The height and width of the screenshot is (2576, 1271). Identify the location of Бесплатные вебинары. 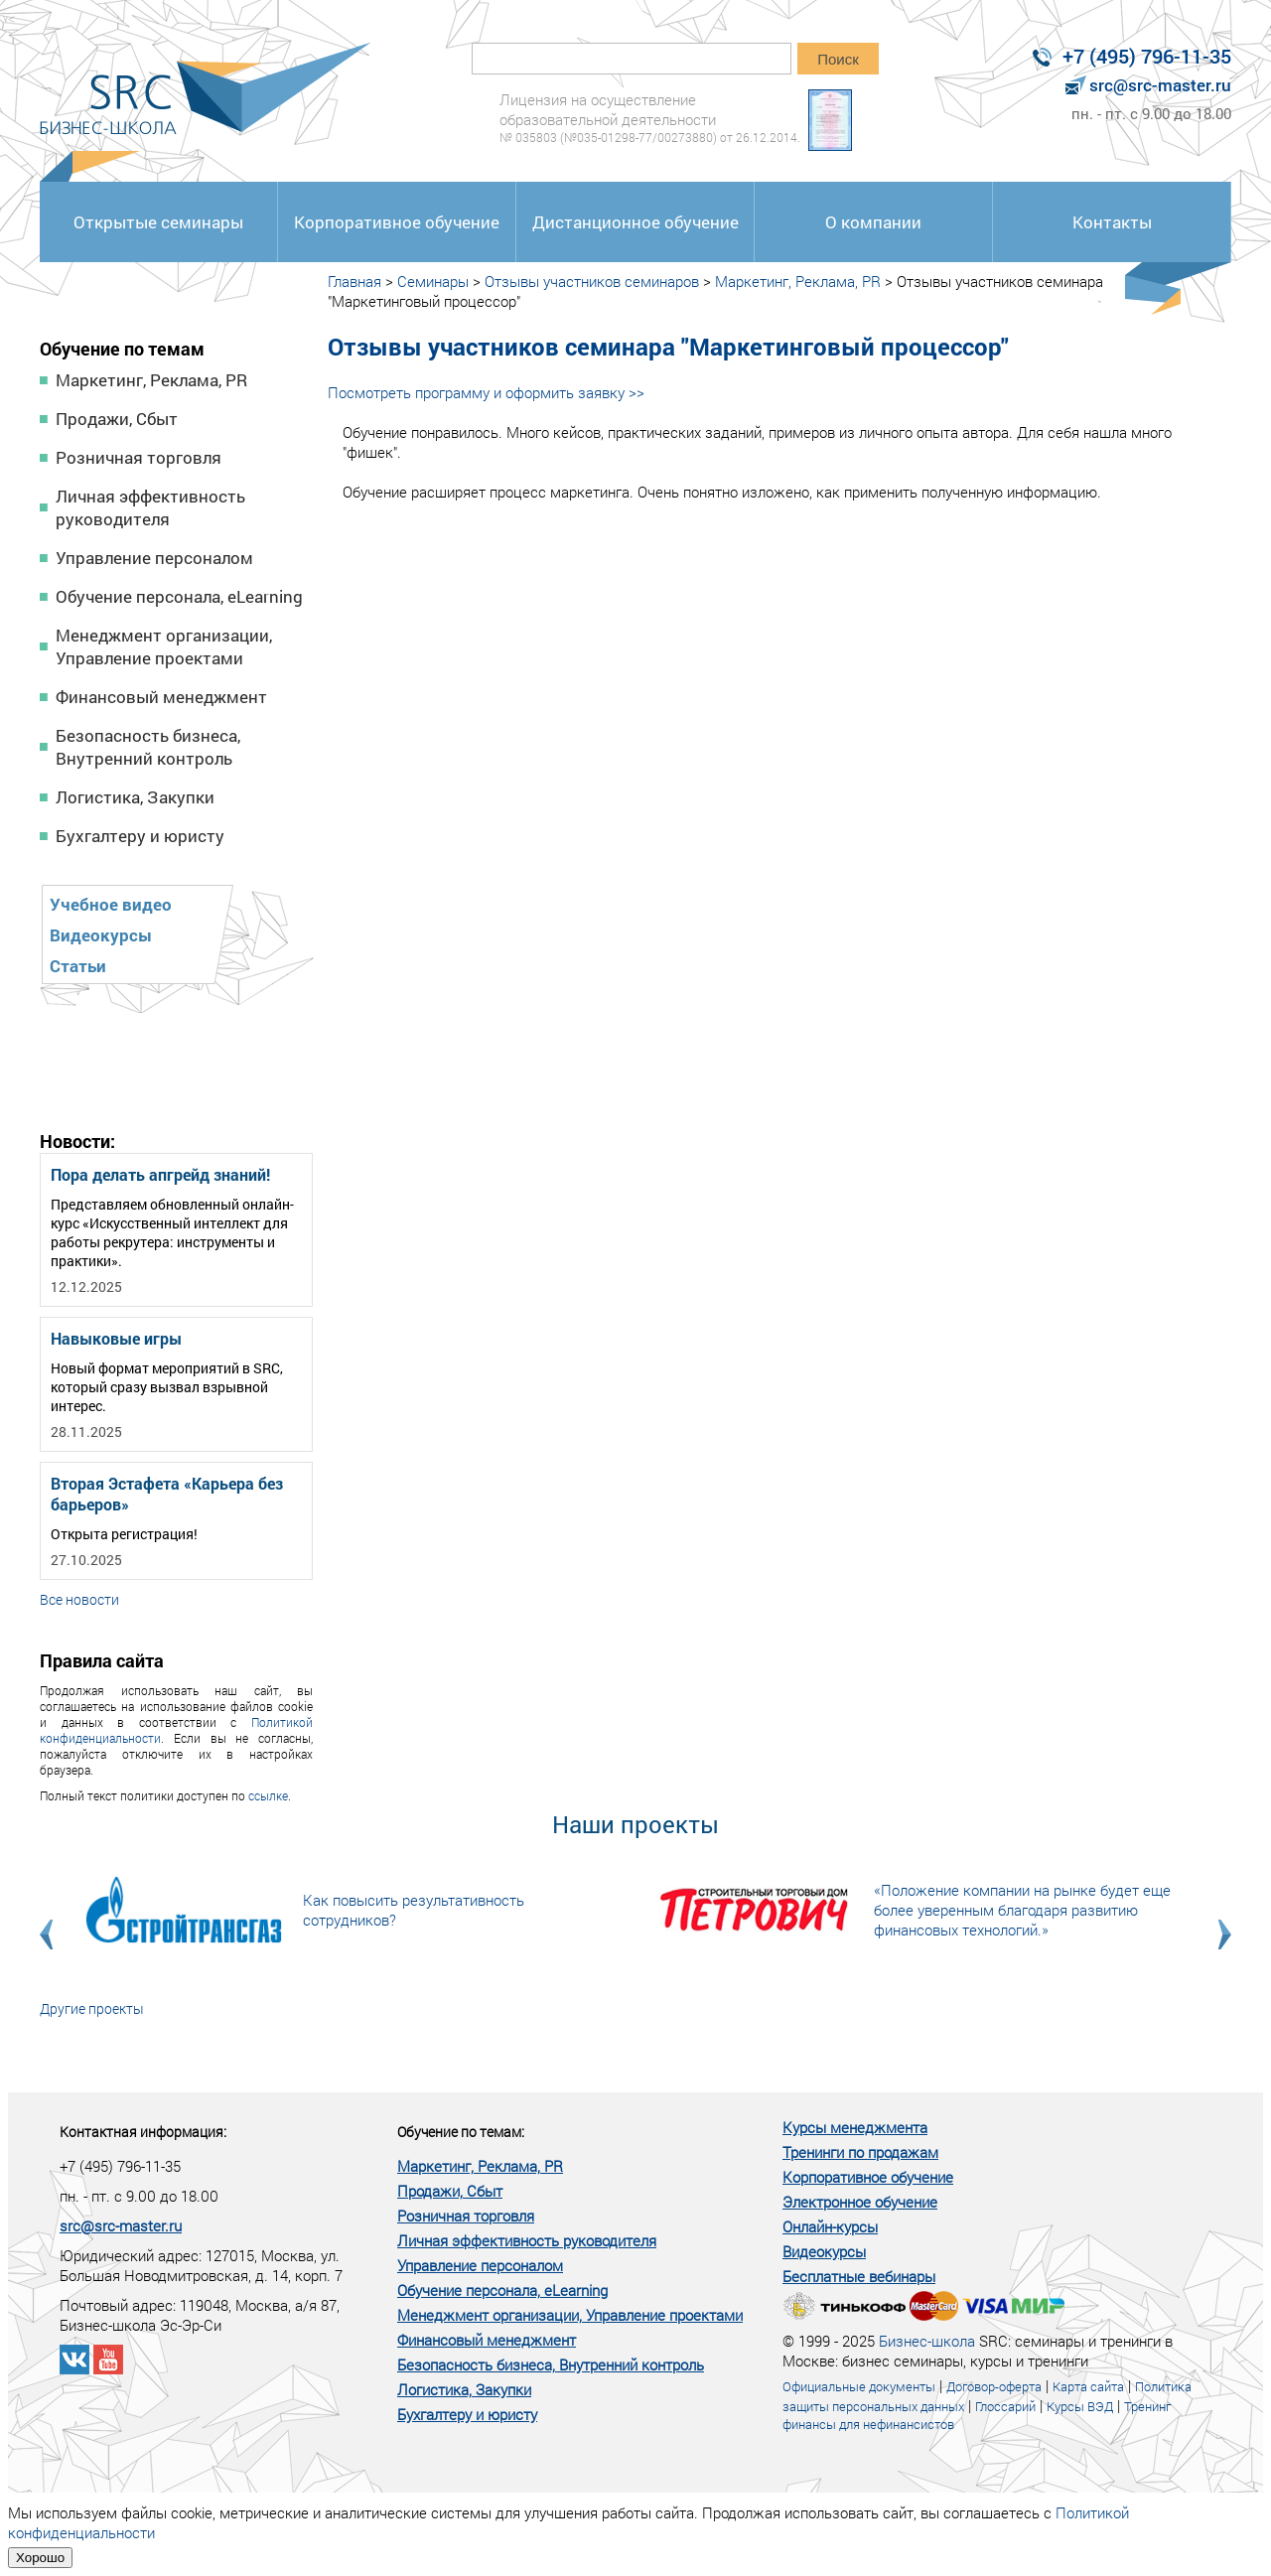
(858, 2276).